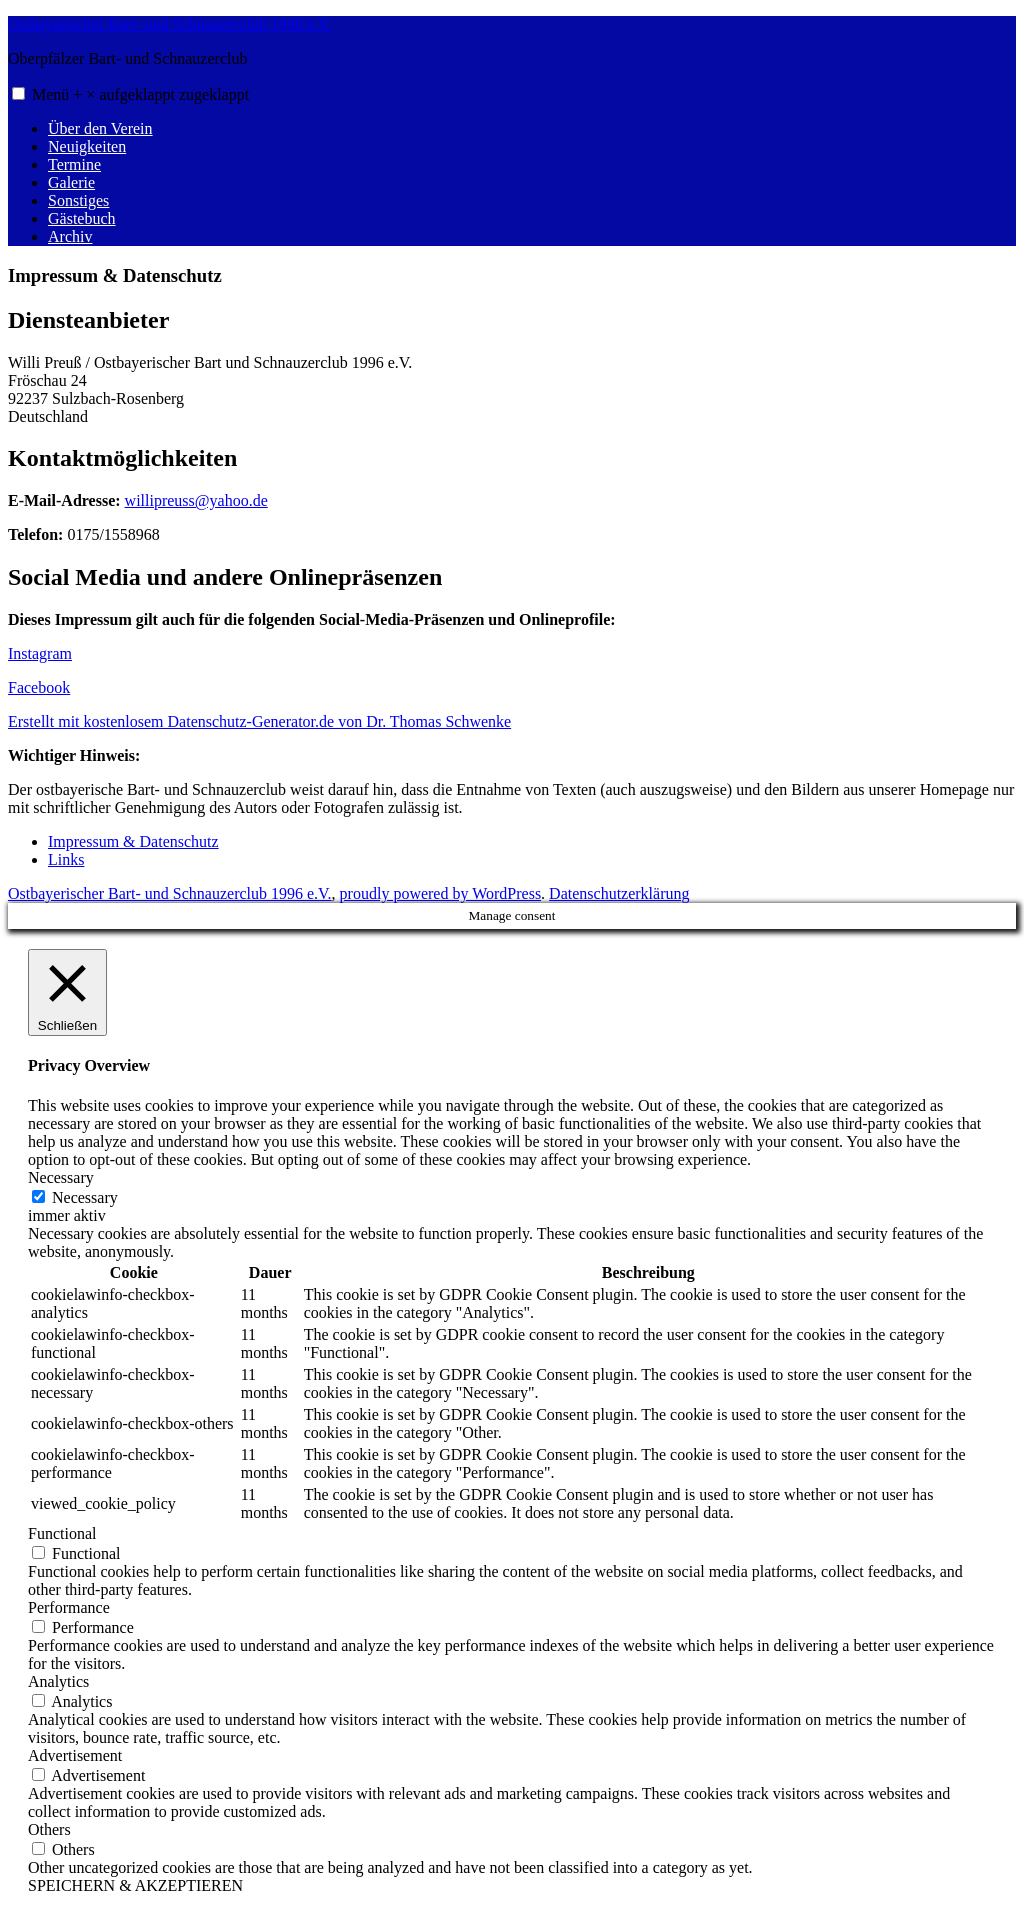 This screenshot has width=1024, height=1923. I want to click on Ostbayerischer Bart- und Schnauzerclub 1996 e.V., so click(170, 24).